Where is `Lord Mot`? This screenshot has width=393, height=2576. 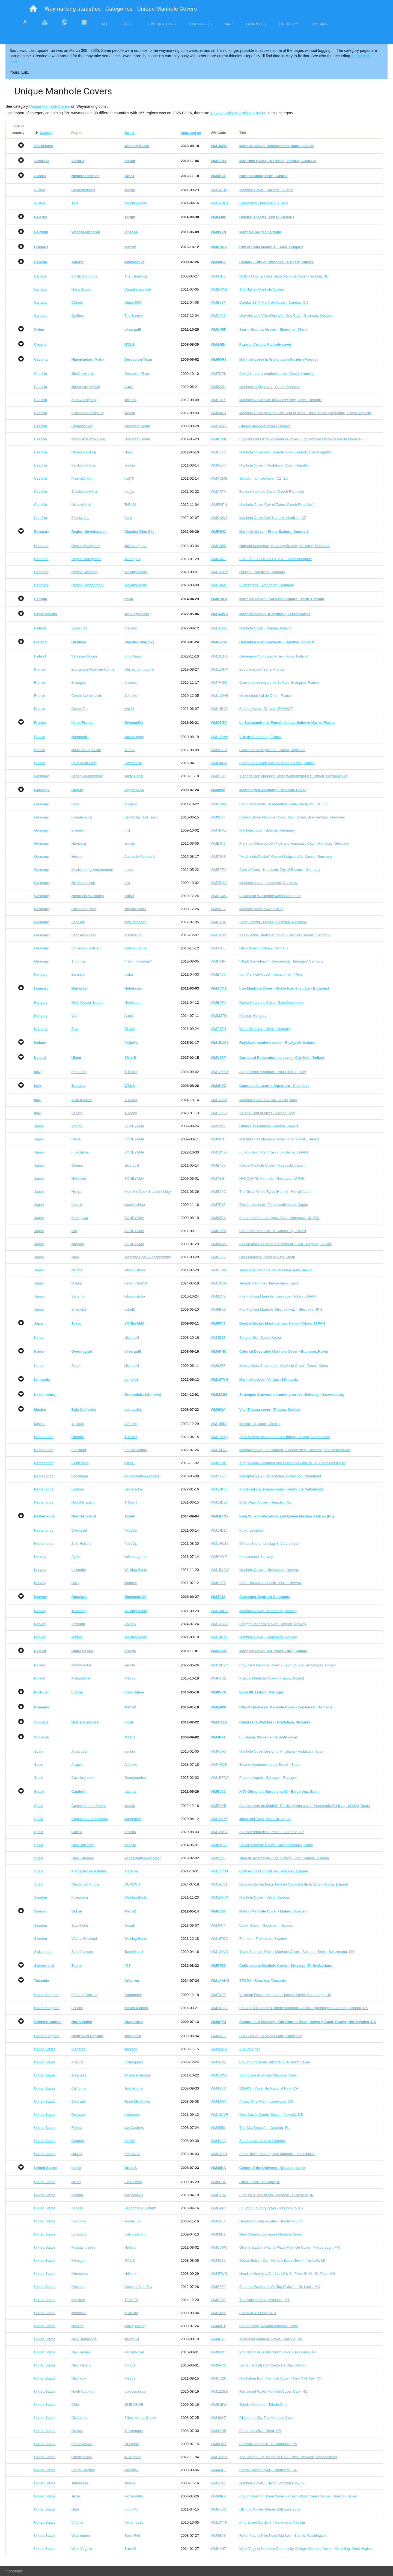 Lord Mot is located at coordinates (131, 2509).